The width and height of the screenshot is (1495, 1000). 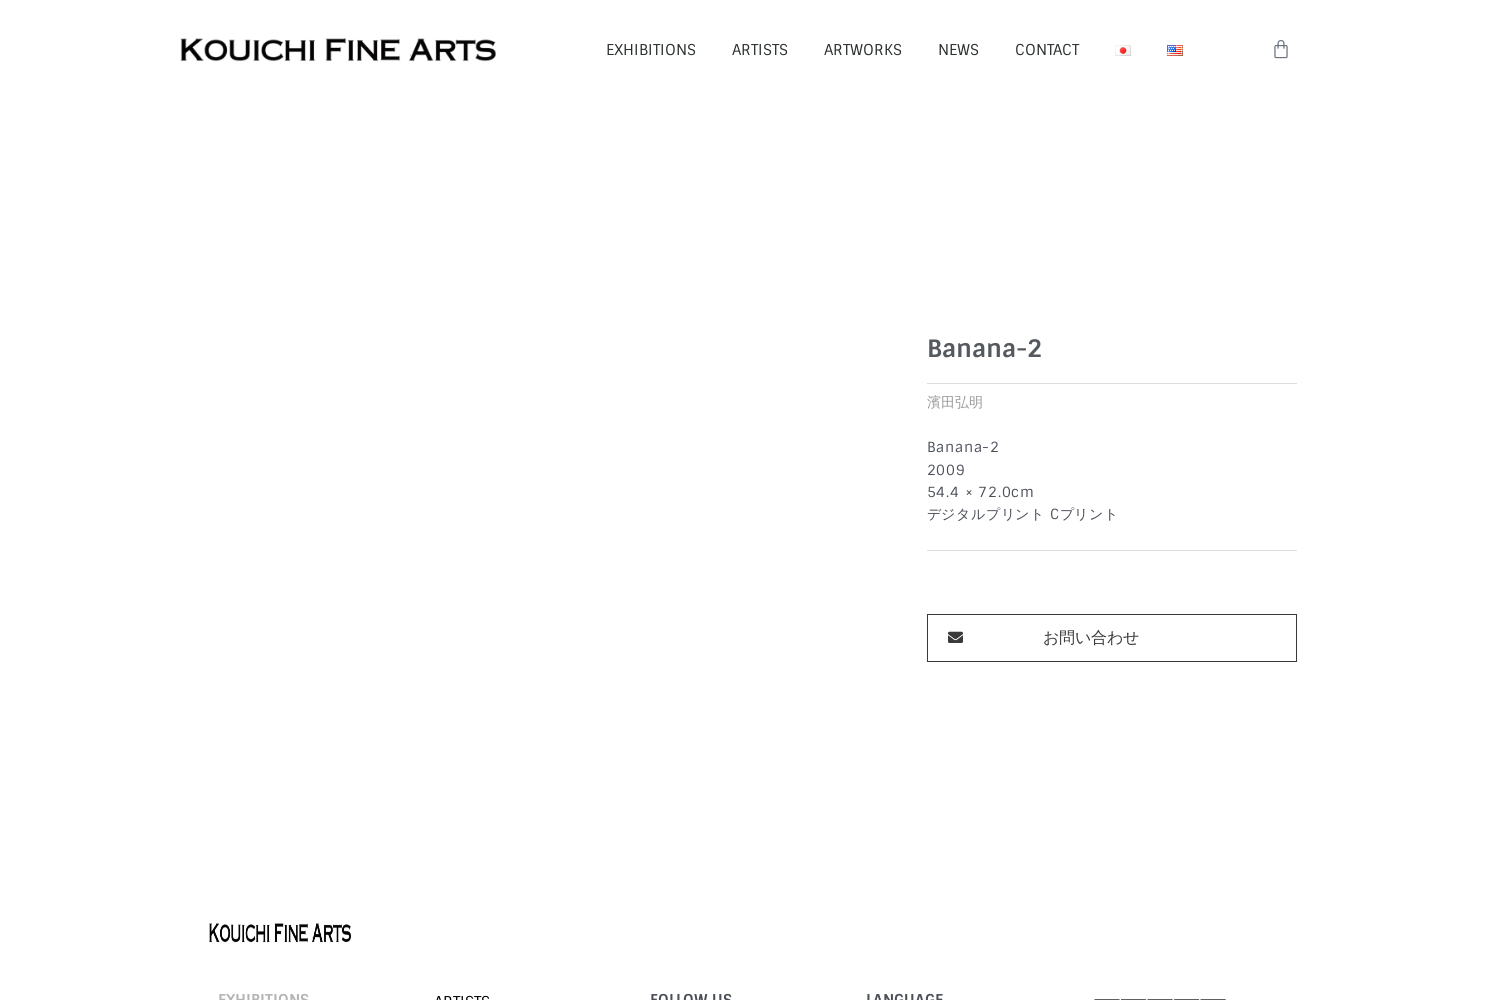 I want to click on NEWS, so click(x=958, y=50).